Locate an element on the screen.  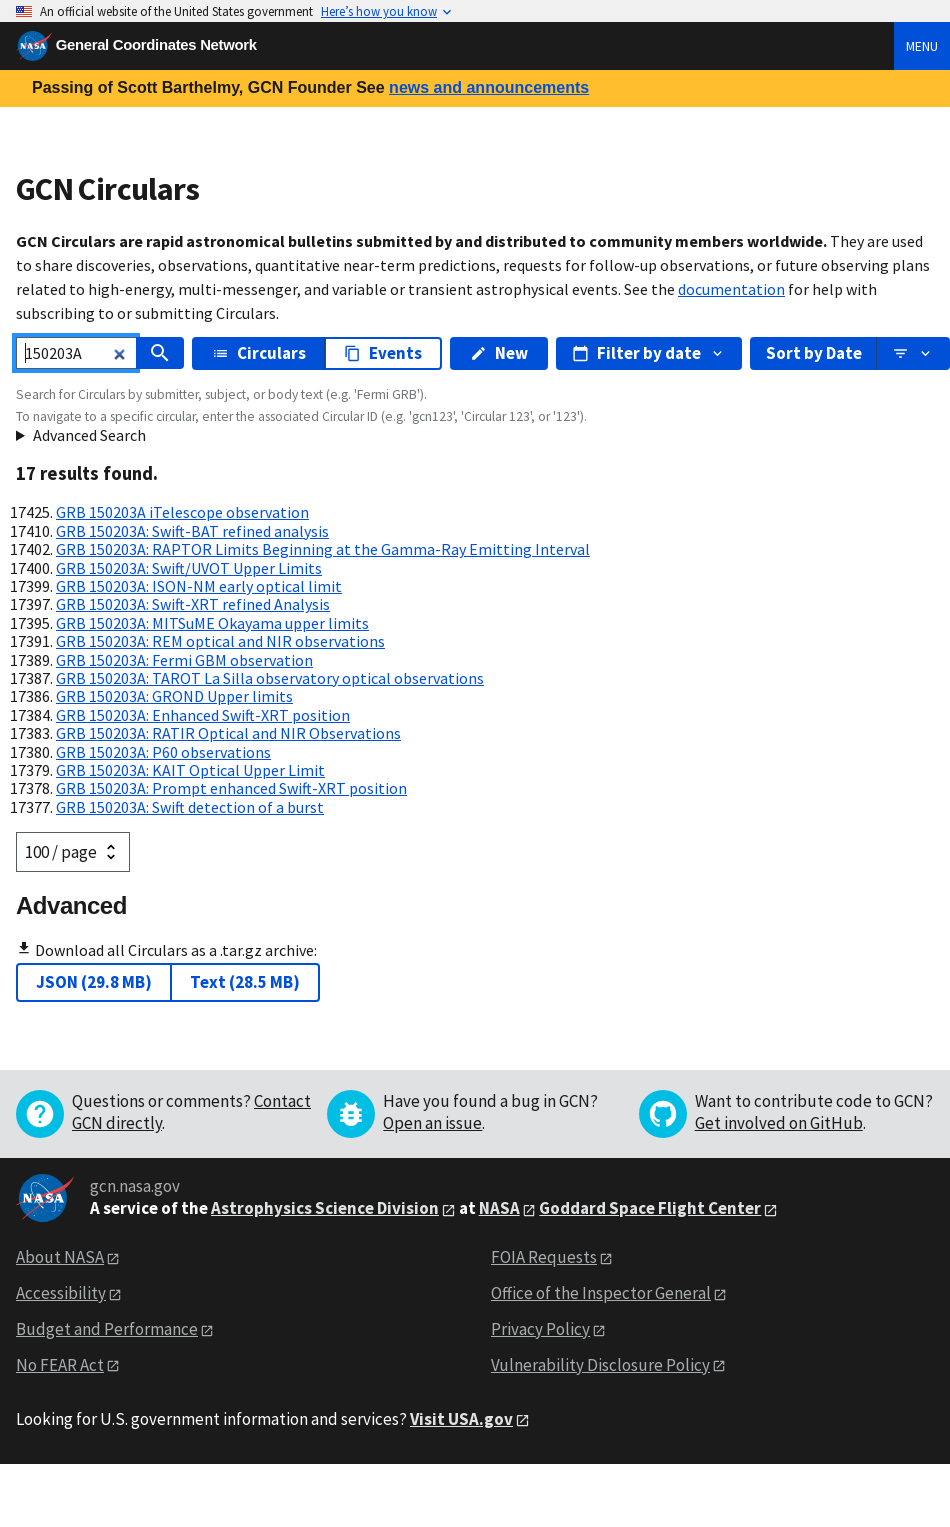
GRB 150203A: Enhanced Swift-XRT position is located at coordinates (203, 715).